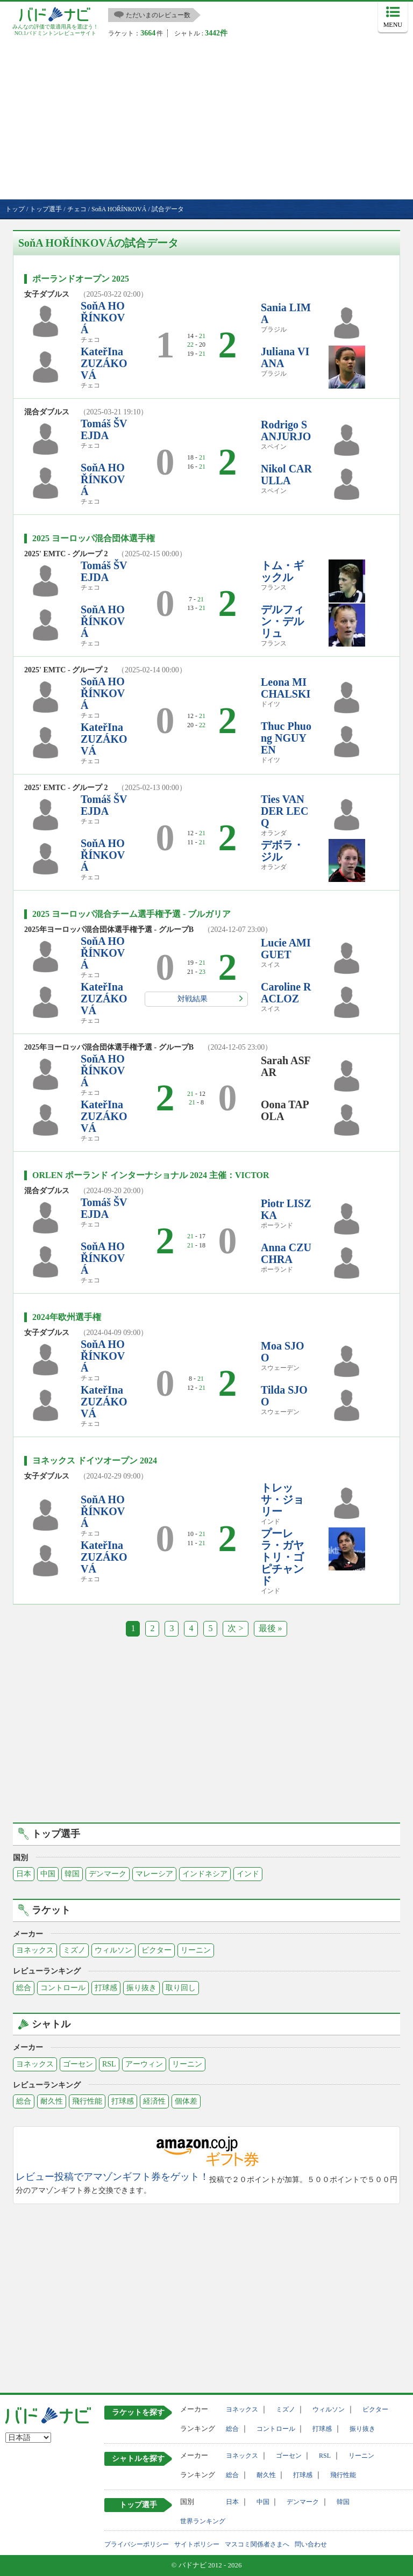 The image size is (413, 2576). Describe the element at coordinates (51, 2101) in the screenshot. I see `耐久性` at that location.